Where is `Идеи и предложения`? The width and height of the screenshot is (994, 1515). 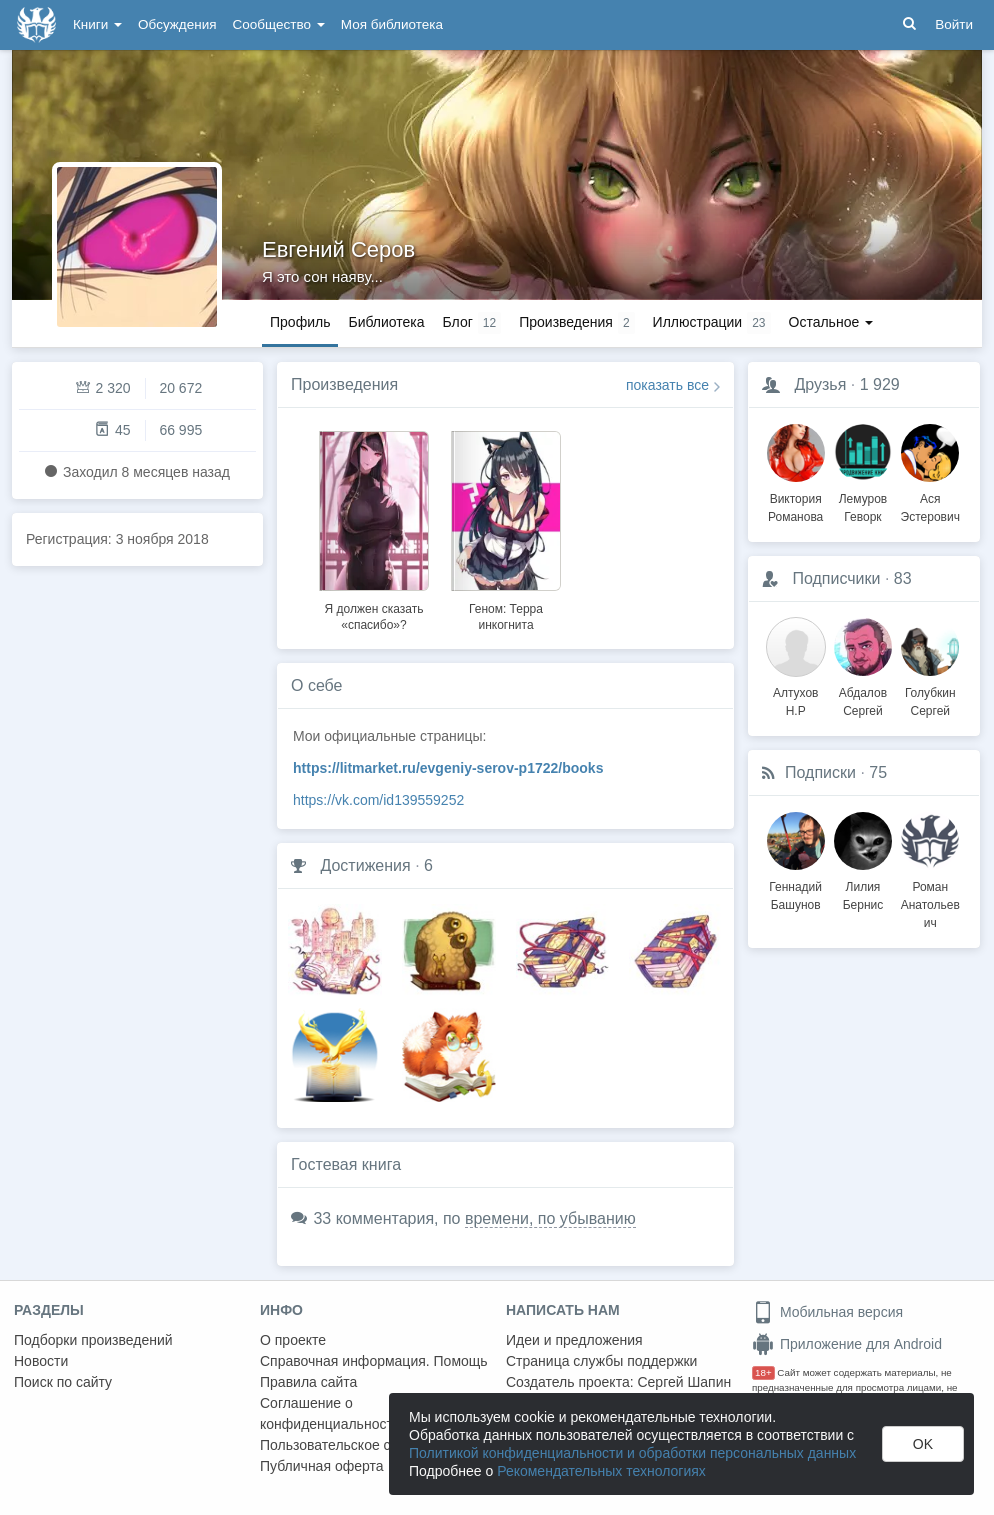 Идеи и предложения is located at coordinates (574, 1340).